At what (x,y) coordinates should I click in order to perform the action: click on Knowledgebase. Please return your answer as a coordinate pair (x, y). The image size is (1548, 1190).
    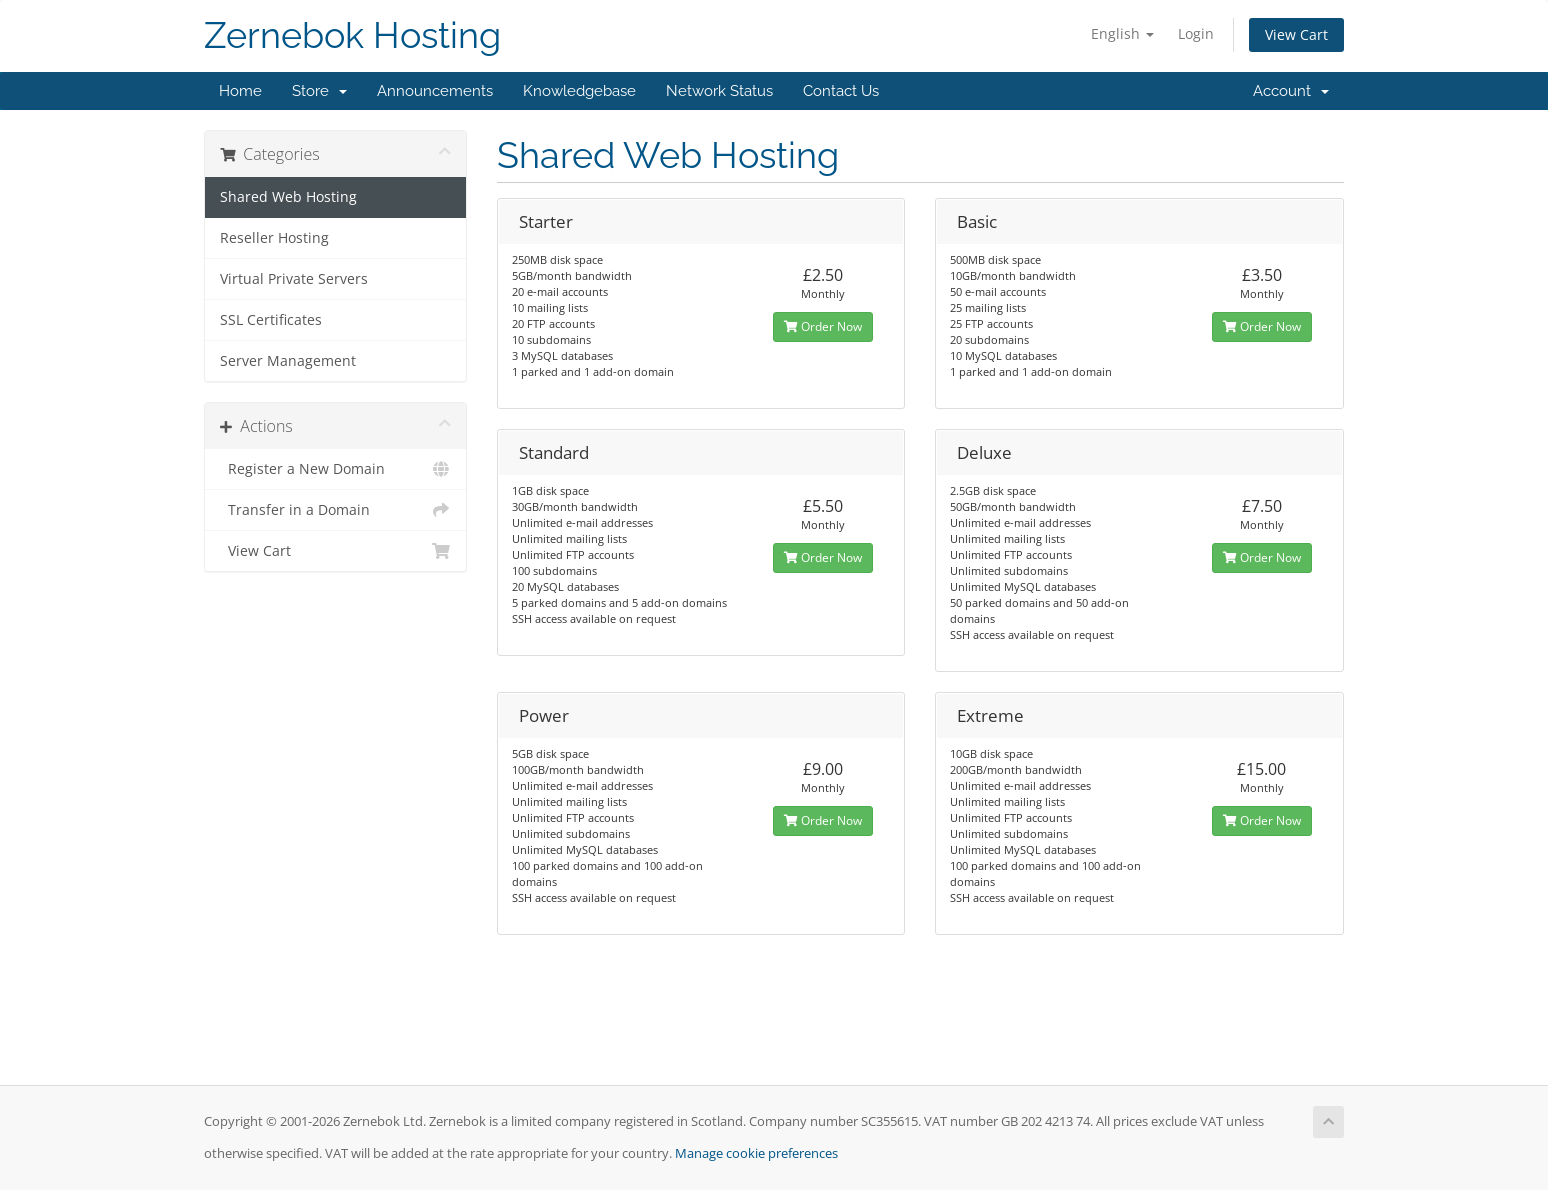
    Looking at the image, I should click on (579, 91).